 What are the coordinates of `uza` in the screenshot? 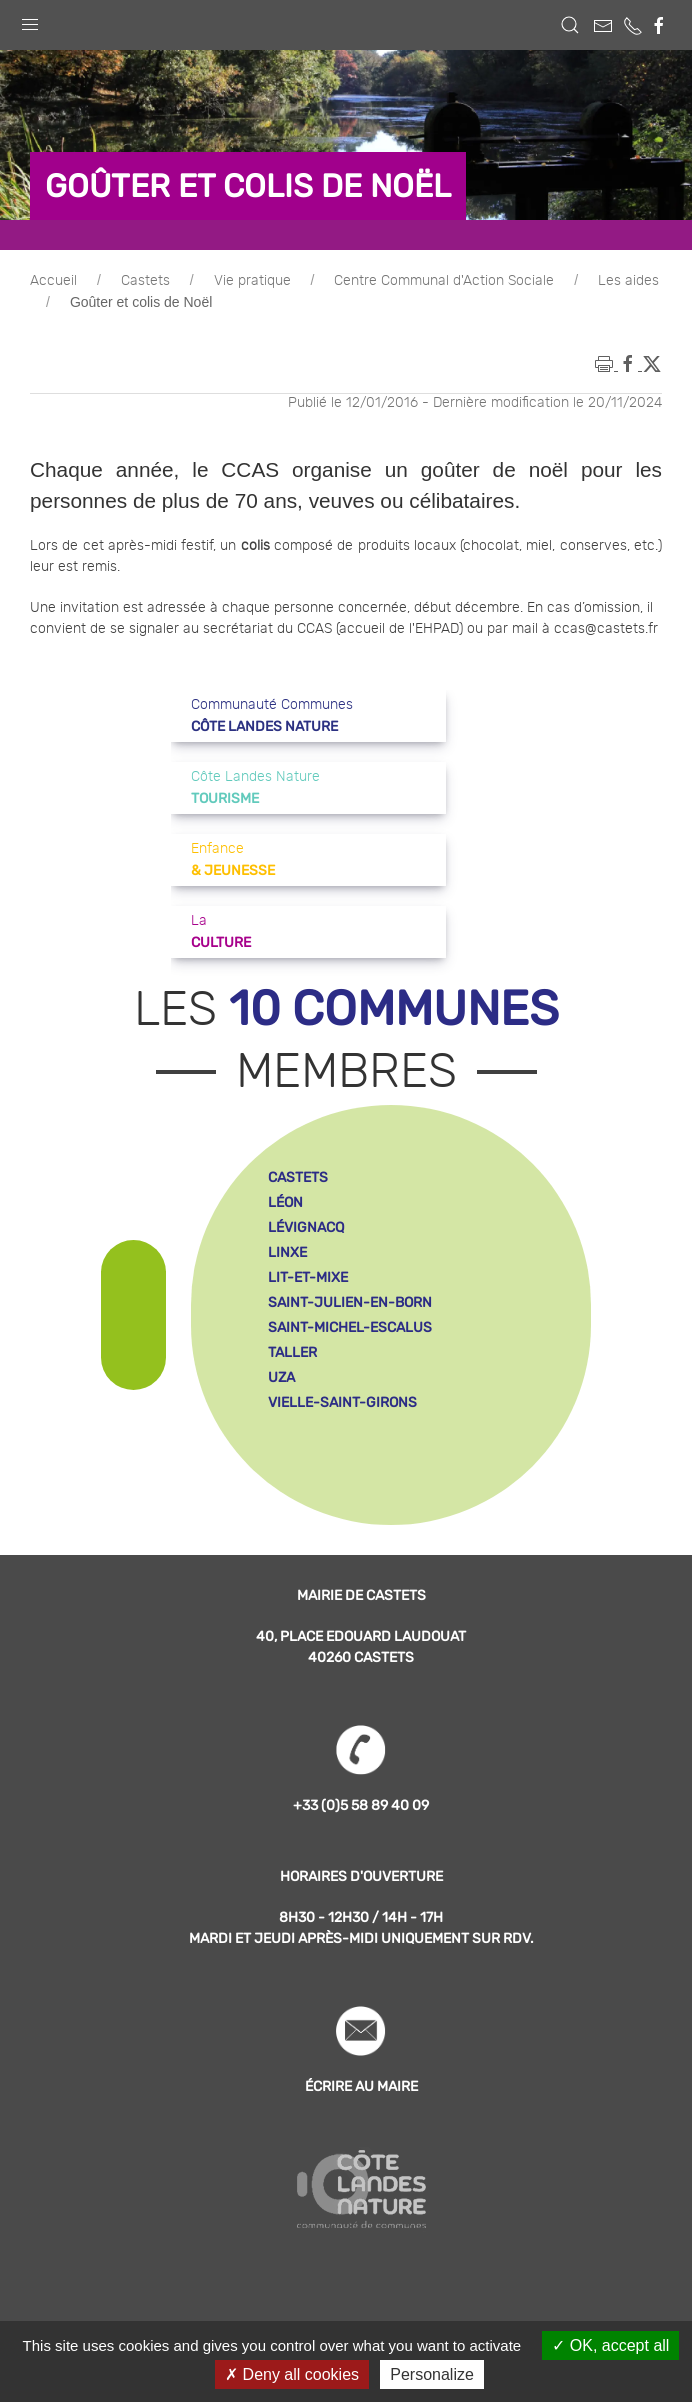 It's located at (281, 1377).